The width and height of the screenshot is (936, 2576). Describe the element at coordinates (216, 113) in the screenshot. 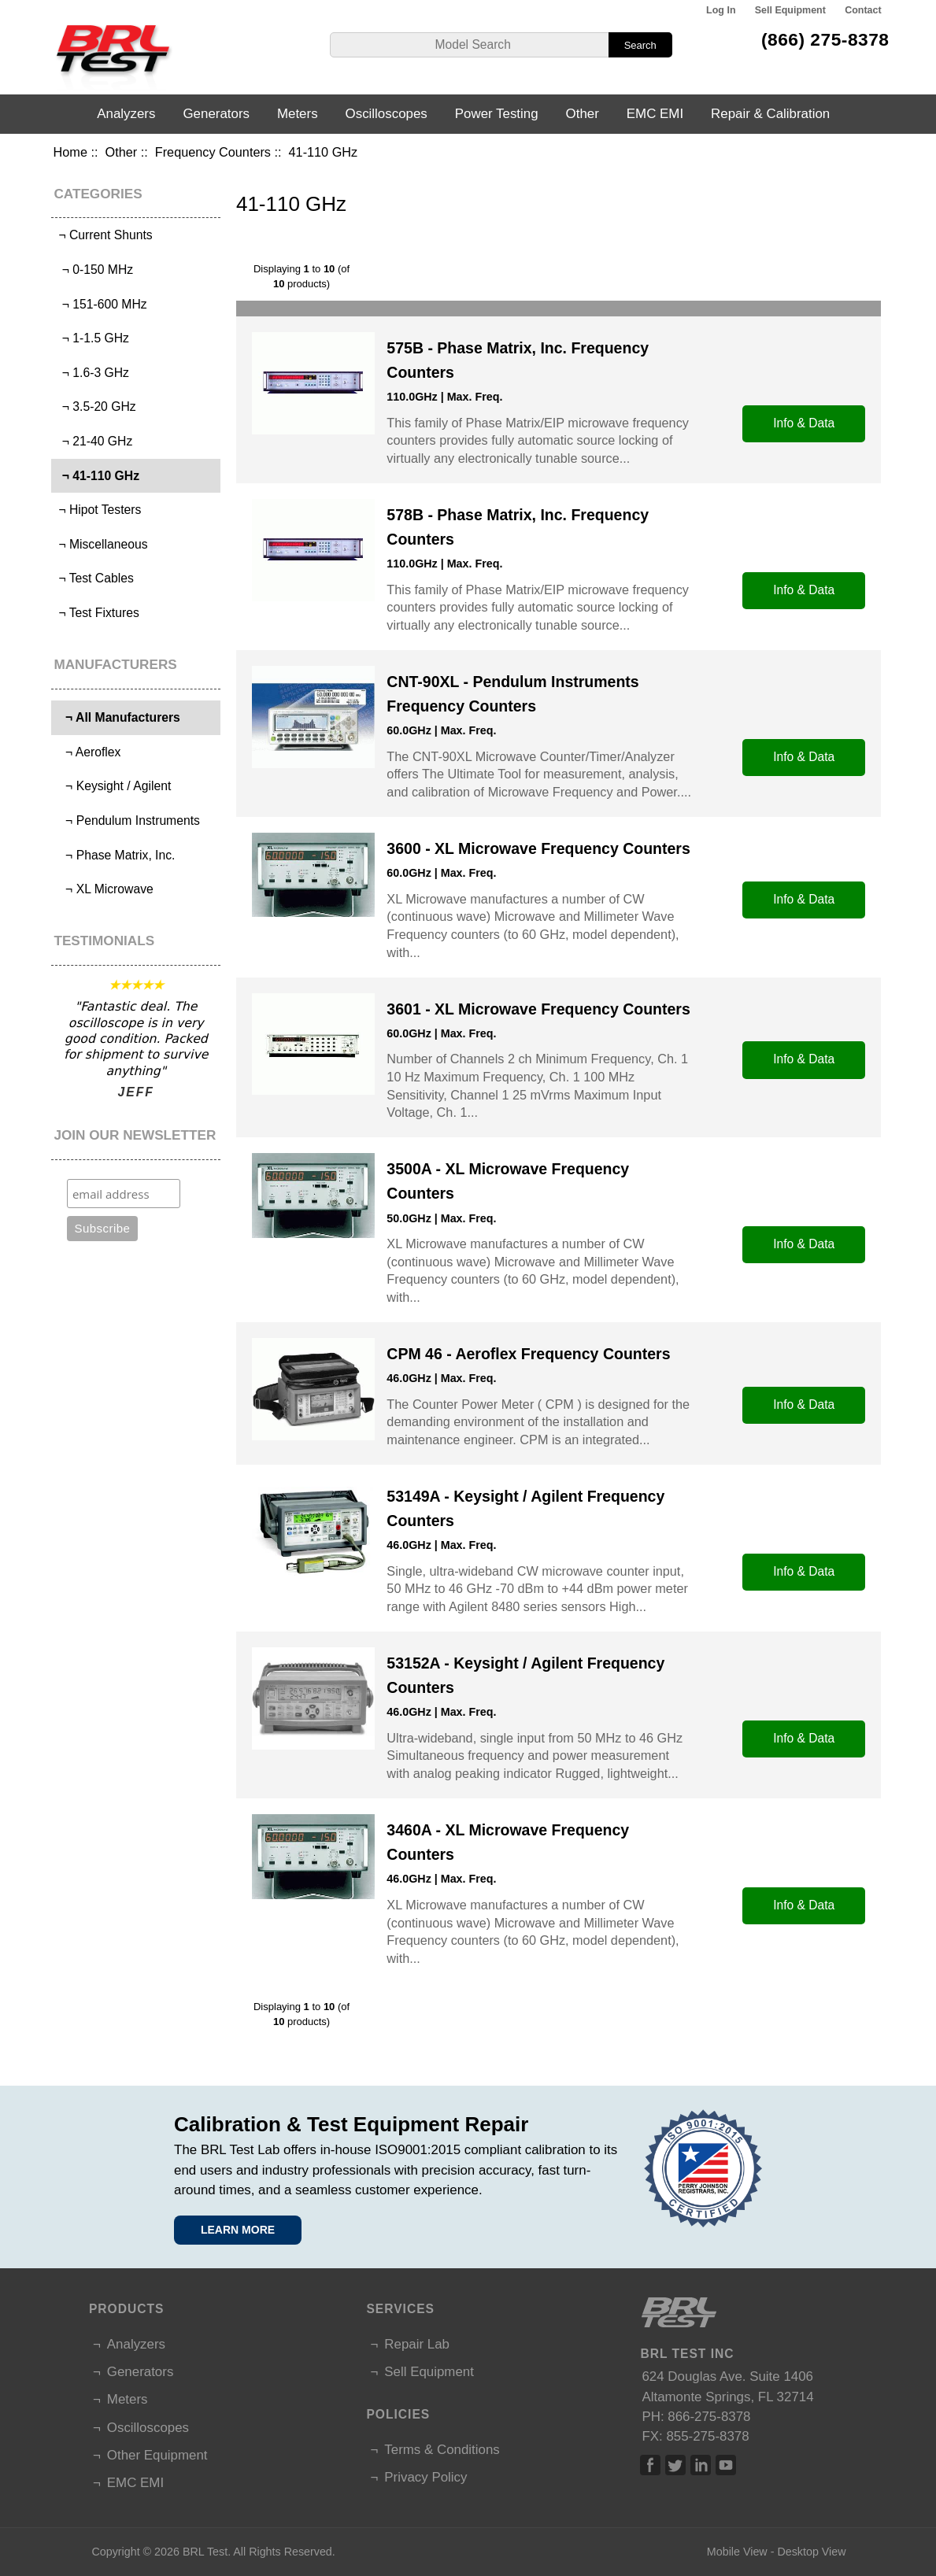

I see `Generators` at that location.